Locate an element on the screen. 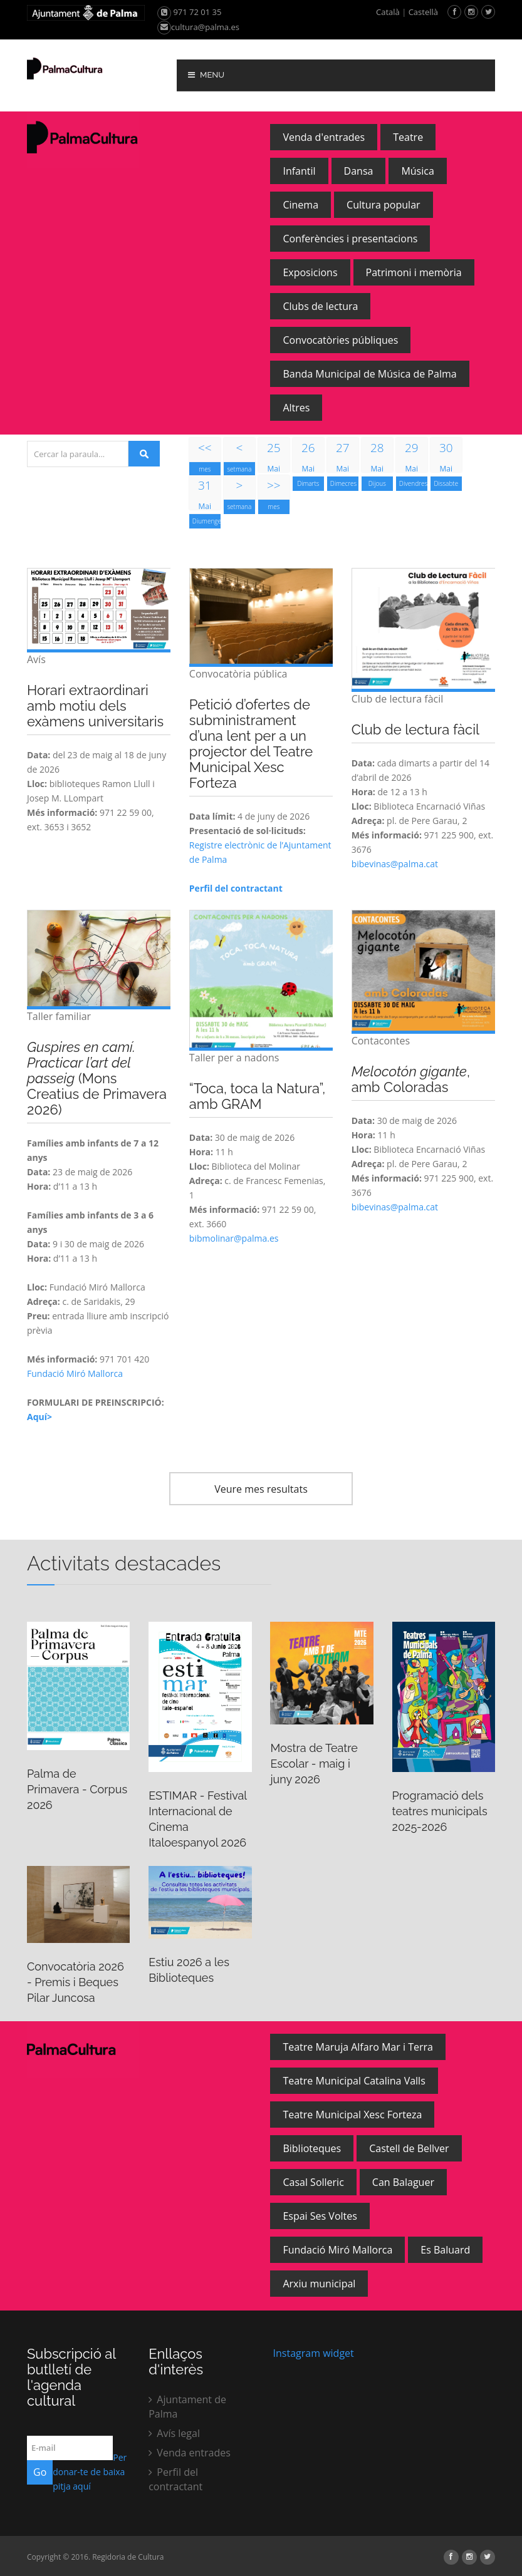 The image size is (522, 2576). Castellà is located at coordinates (423, 12).